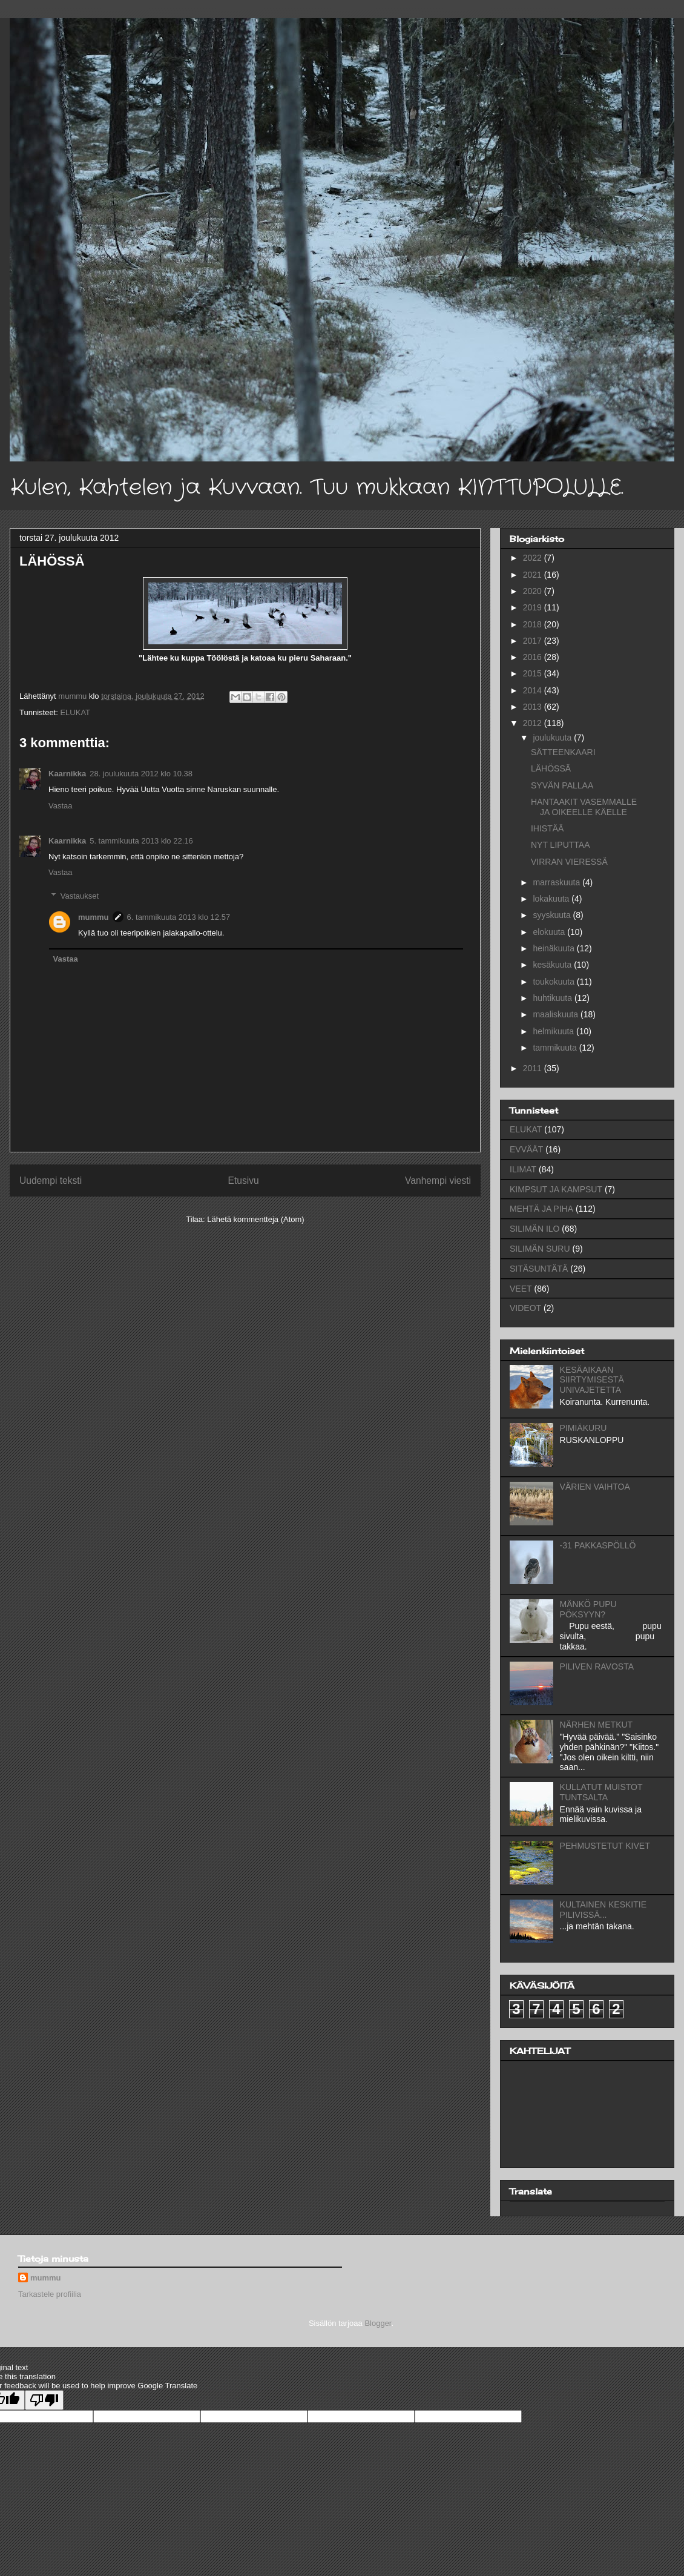  What do you see at coordinates (533, 624) in the screenshot?
I see `2018` at bounding box center [533, 624].